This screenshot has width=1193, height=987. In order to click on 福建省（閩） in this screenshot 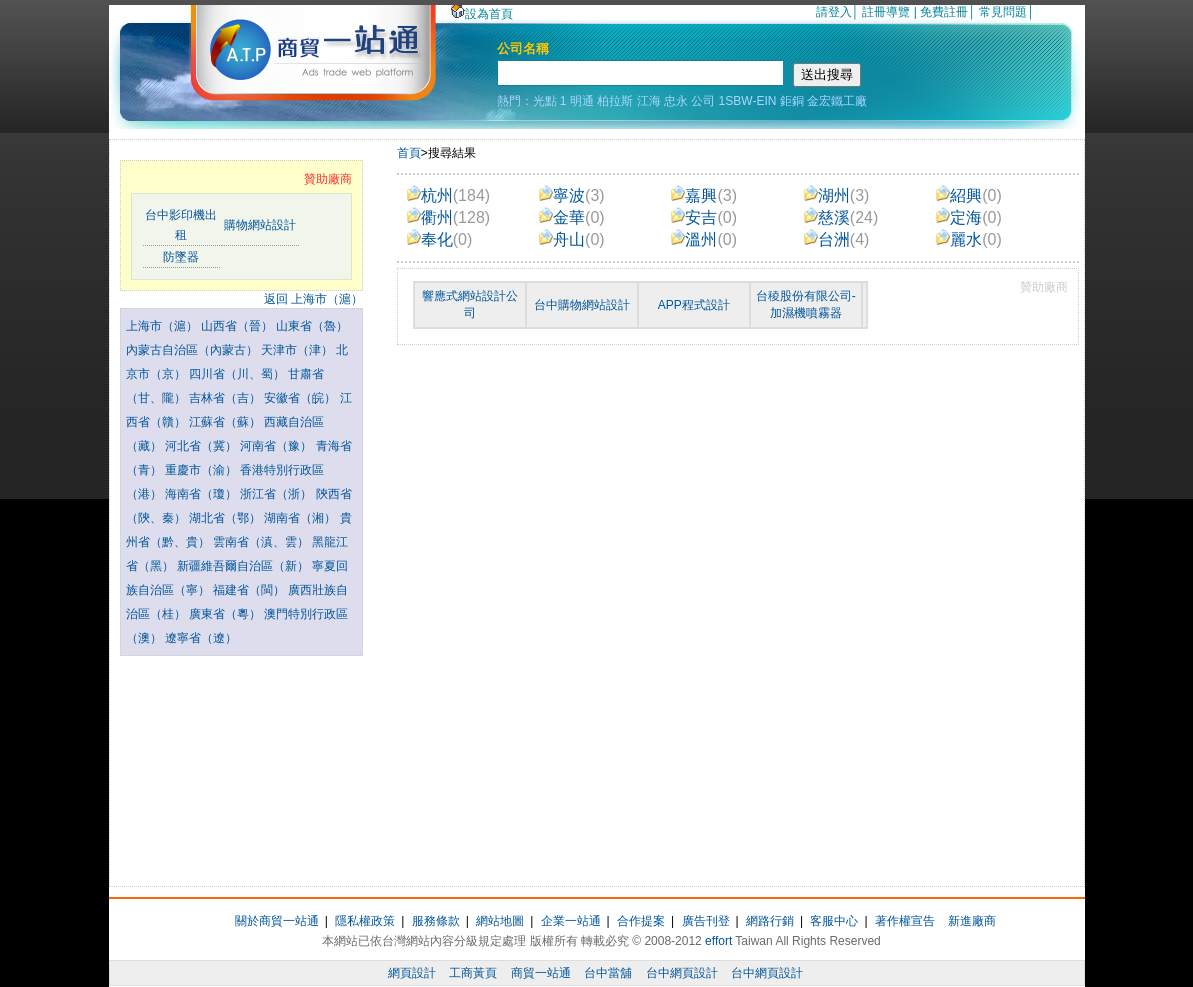, I will do `click(250, 590)`.